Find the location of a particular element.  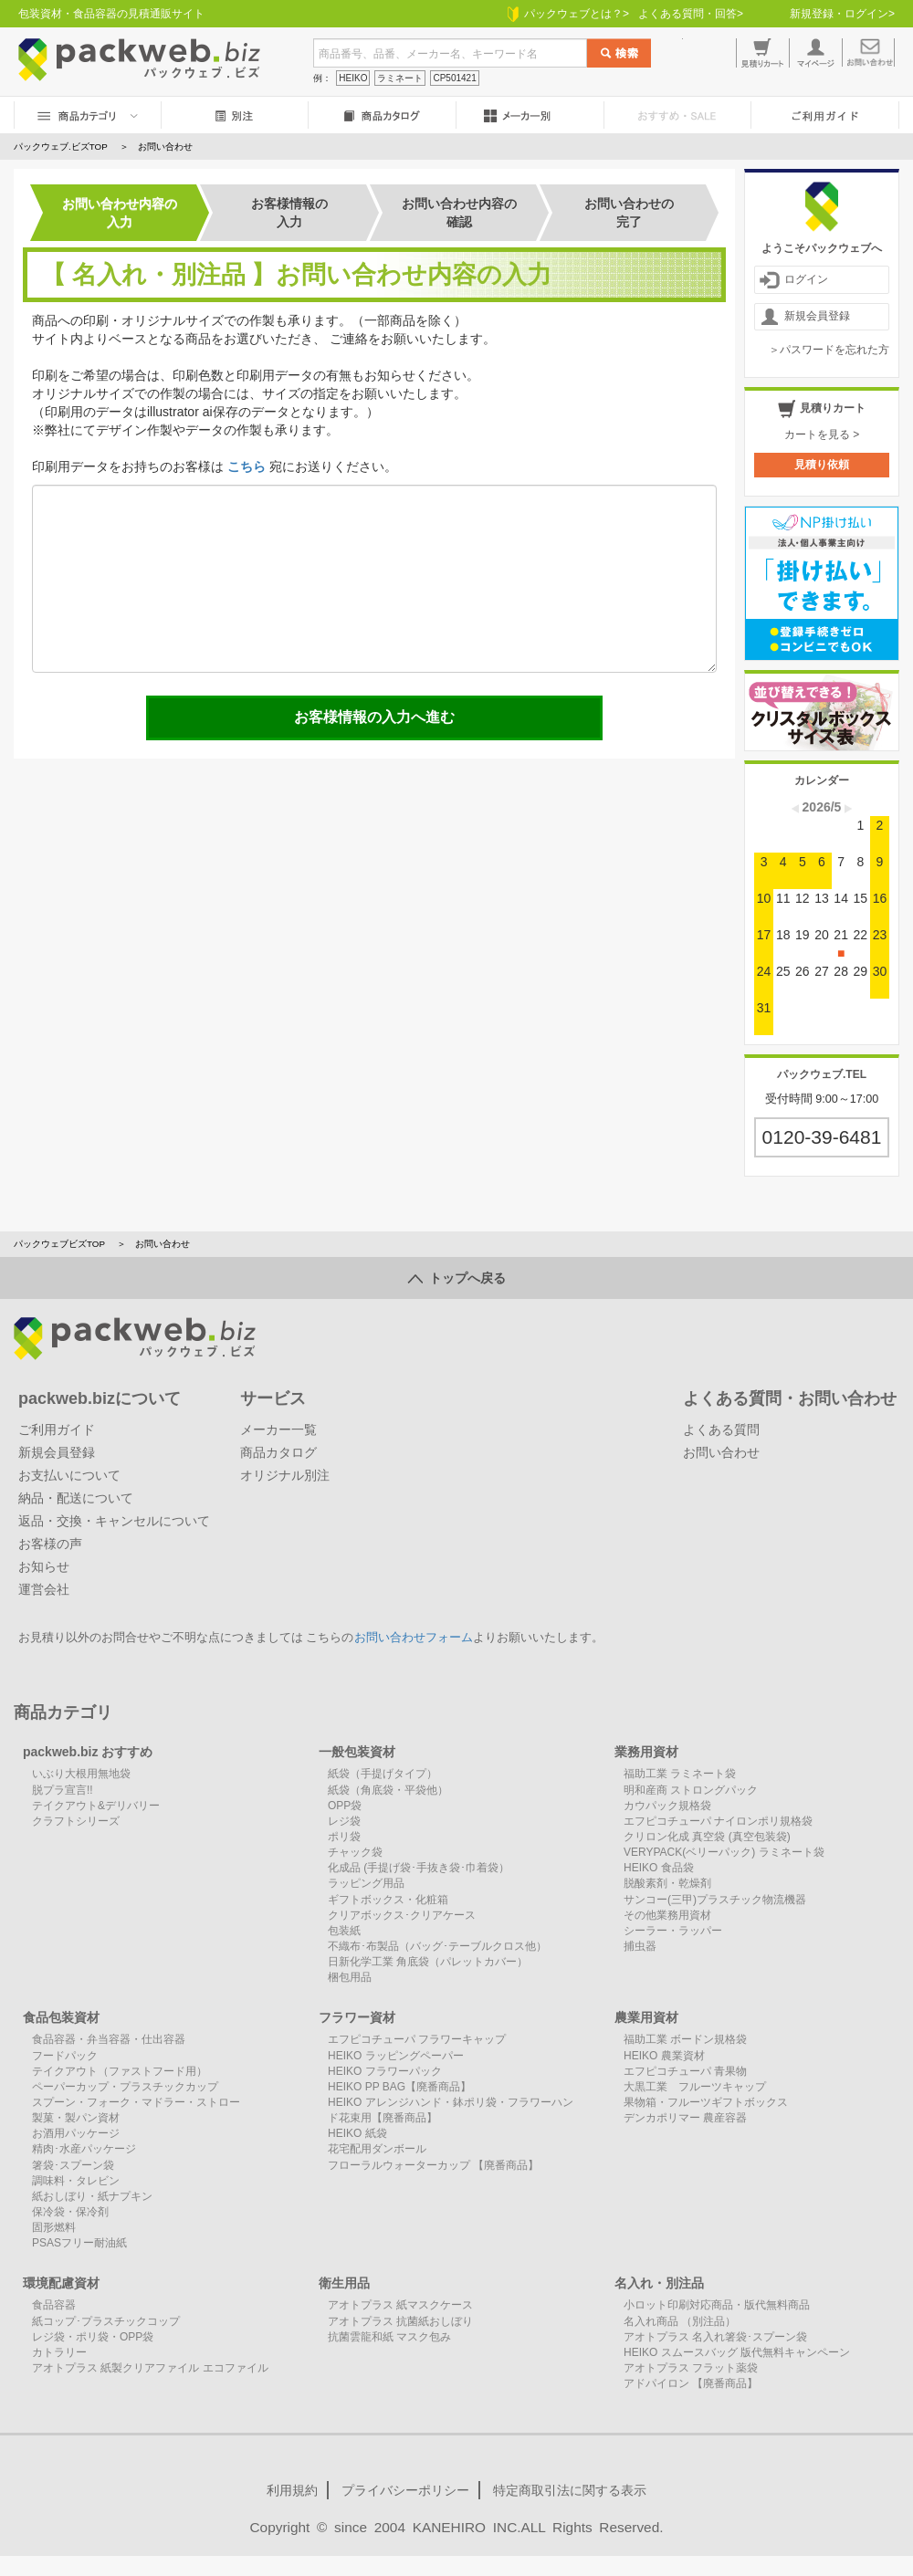

サンコー(三甲)プラスチック物流機器 is located at coordinates (715, 1899).